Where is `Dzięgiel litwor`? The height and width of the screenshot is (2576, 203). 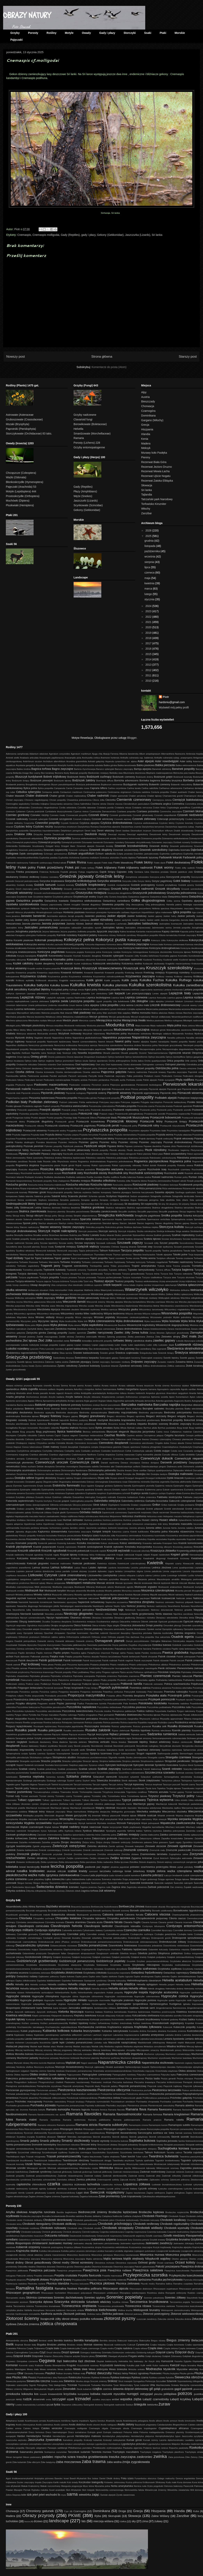
Dzięgiel litwor is located at coordinates (68, 846).